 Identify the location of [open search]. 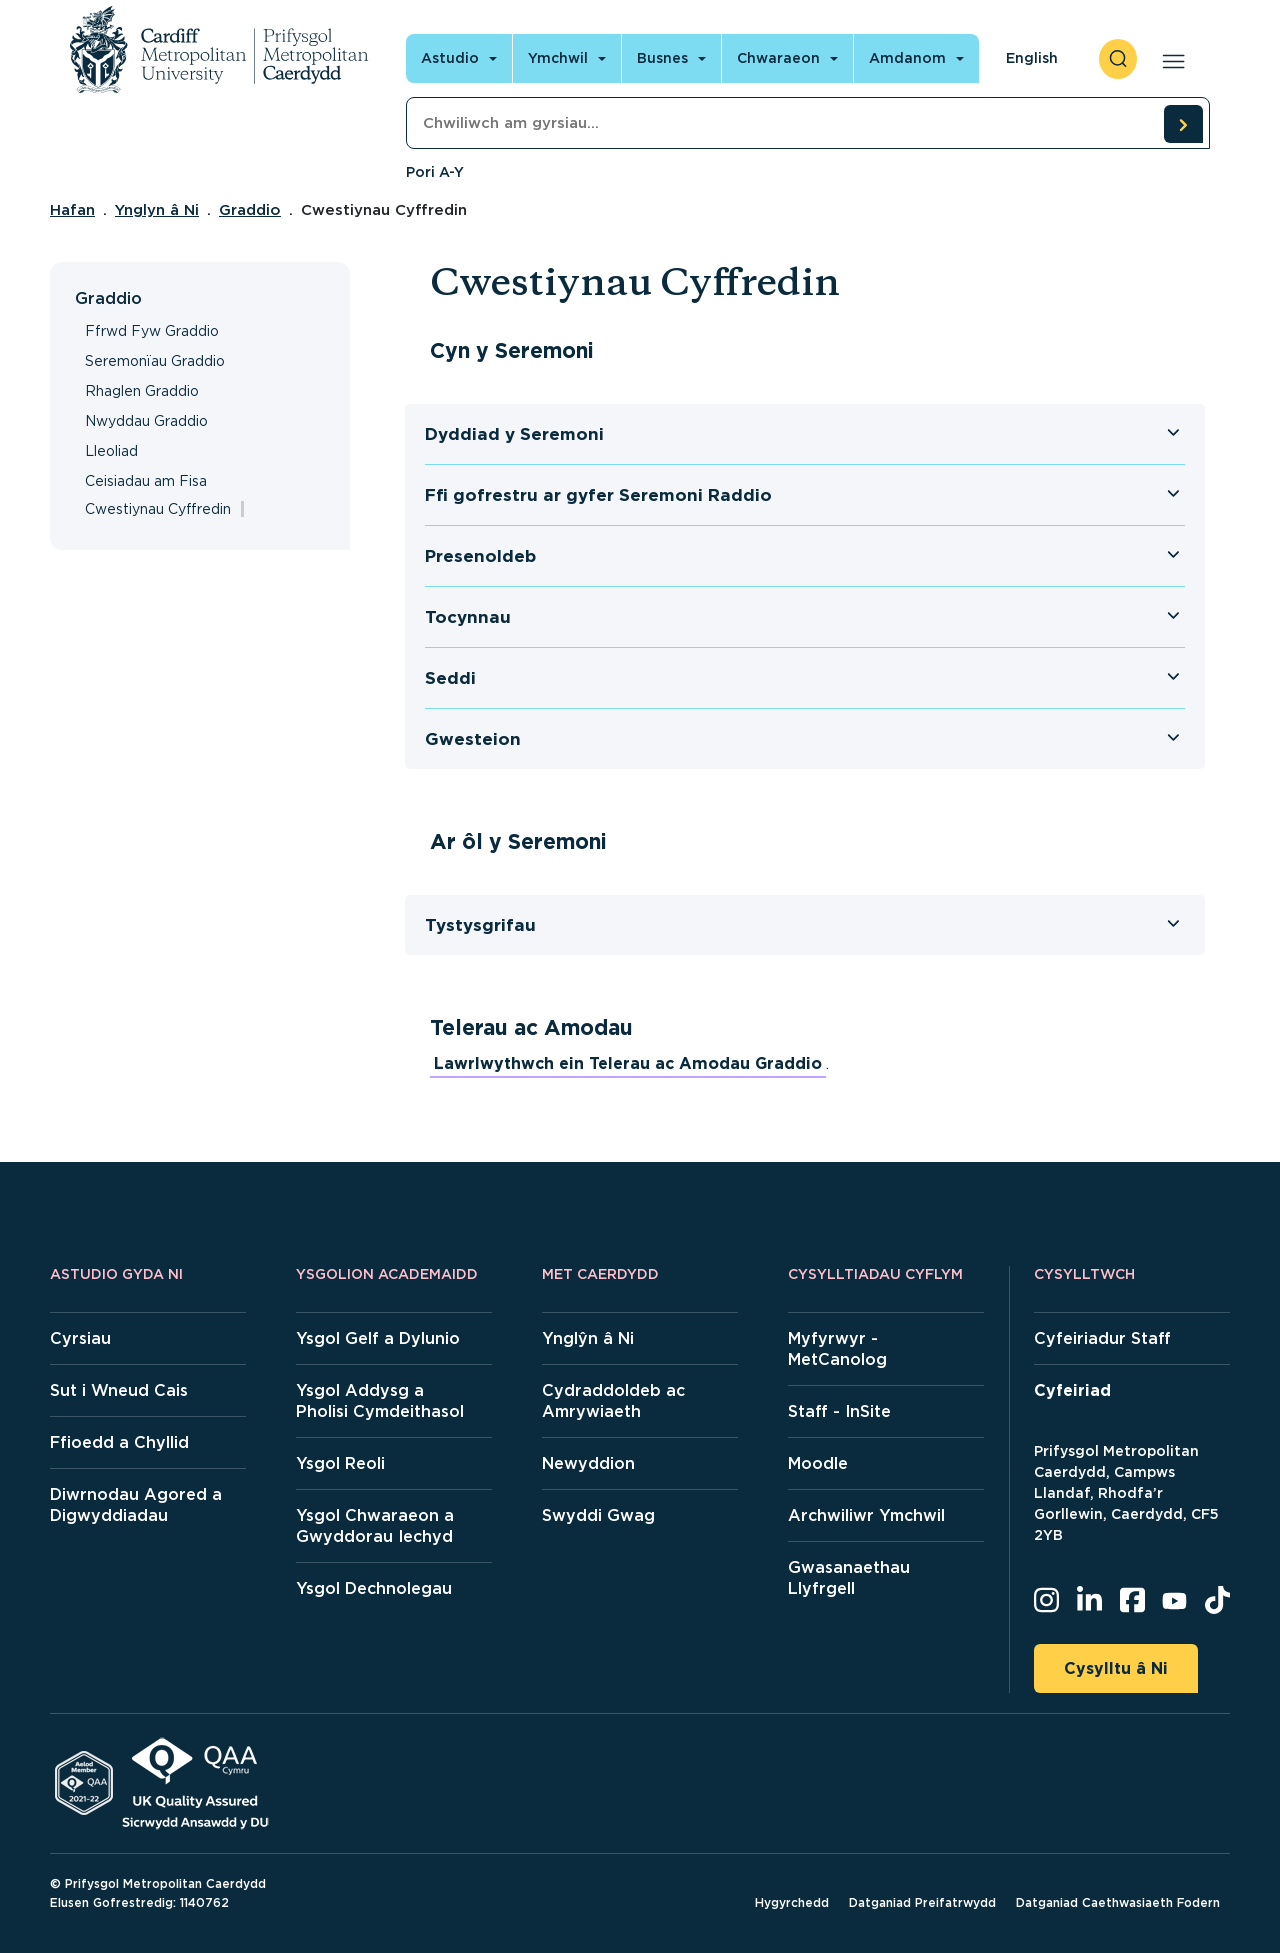
(1118, 59).